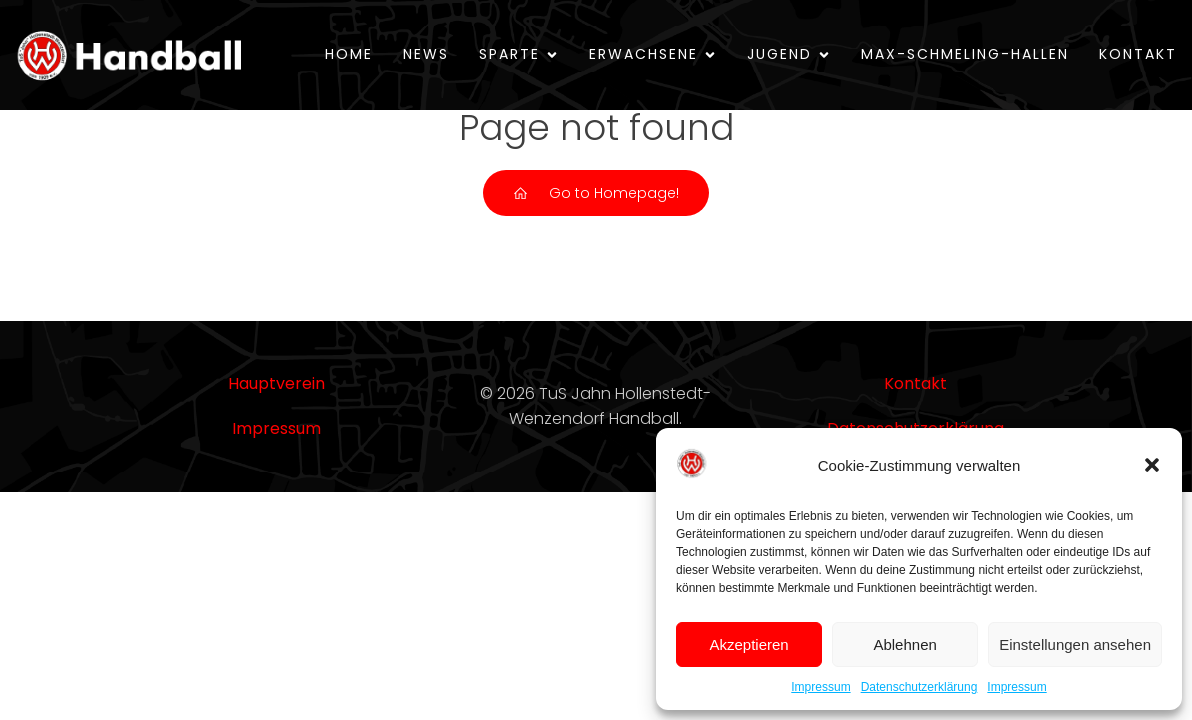  What do you see at coordinates (349, 54) in the screenshot?
I see `Home` at bounding box center [349, 54].